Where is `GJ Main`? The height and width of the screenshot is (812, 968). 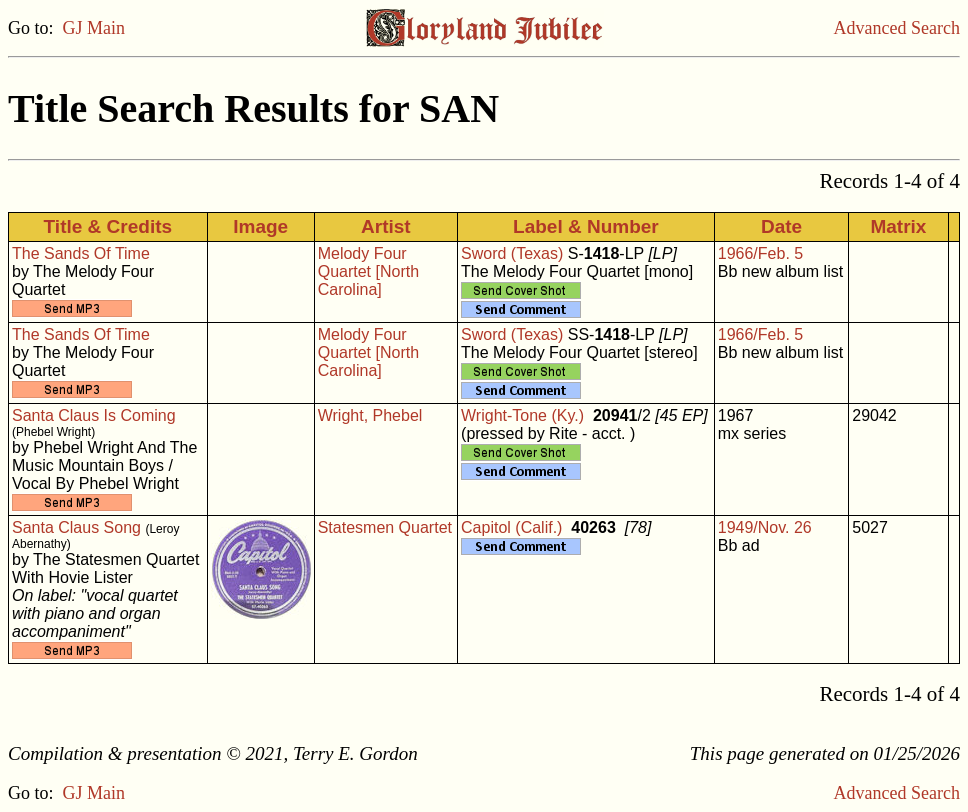
GJ Main is located at coordinates (94, 28).